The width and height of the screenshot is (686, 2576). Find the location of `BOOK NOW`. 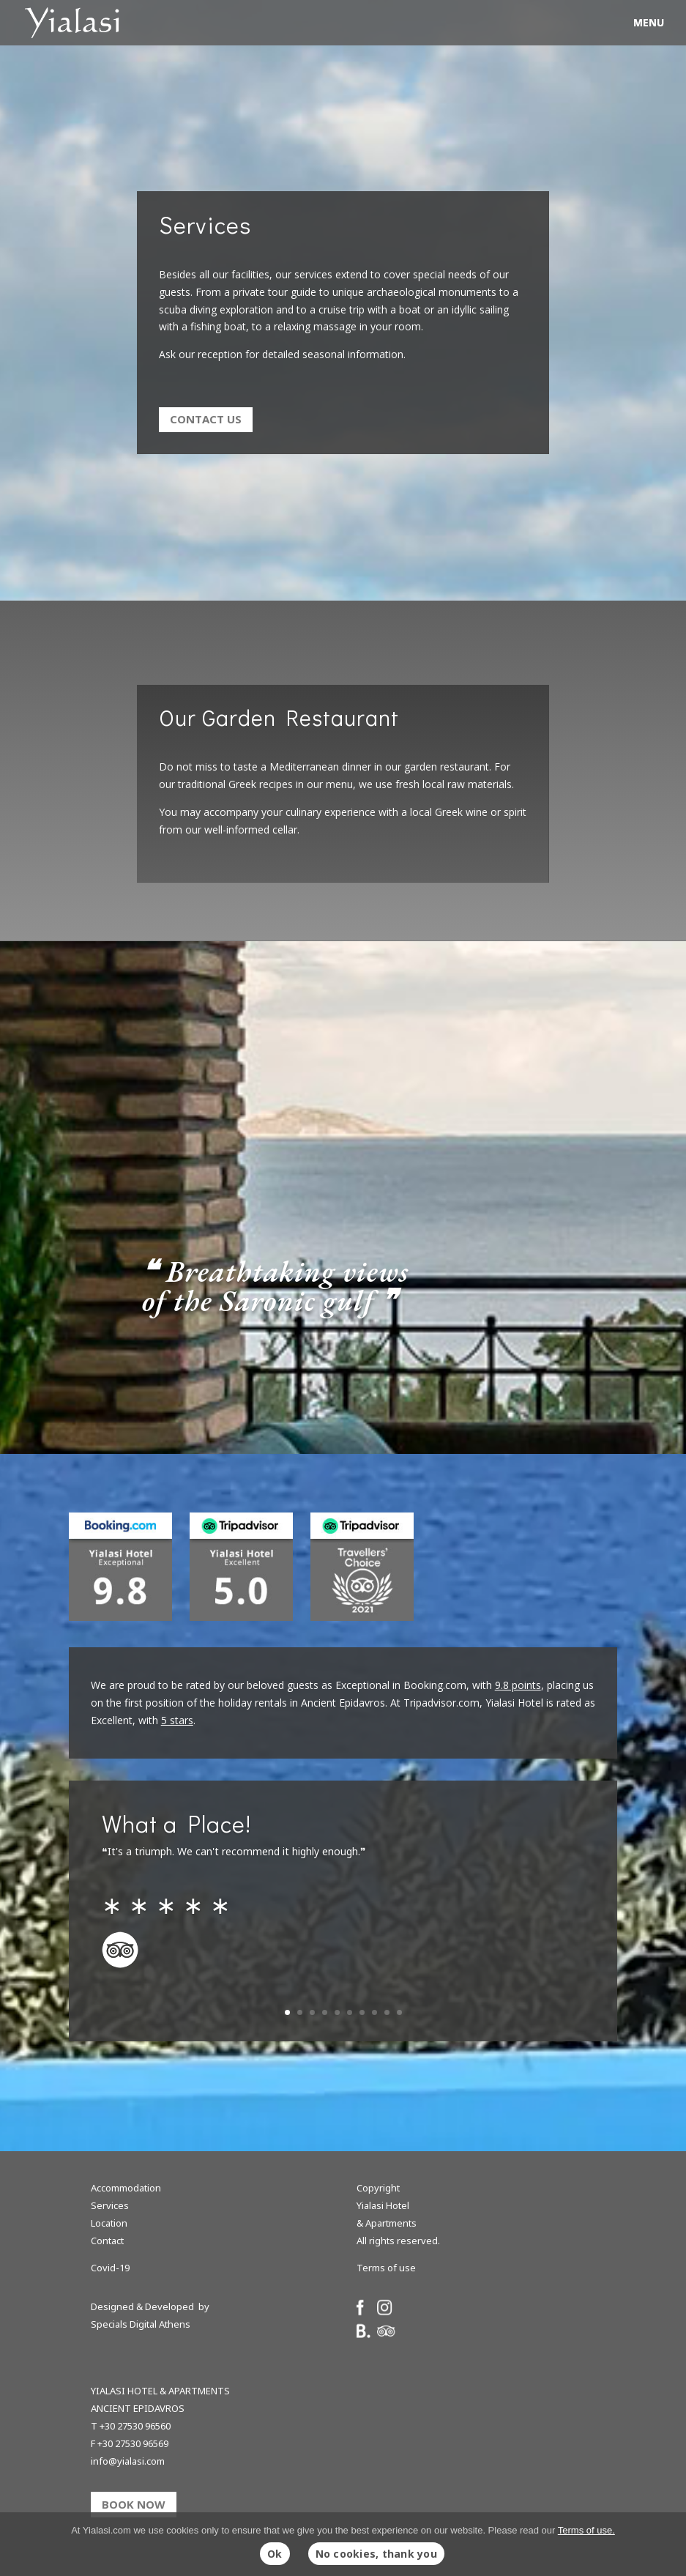

BOOK NOW is located at coordinates (133, 2504).